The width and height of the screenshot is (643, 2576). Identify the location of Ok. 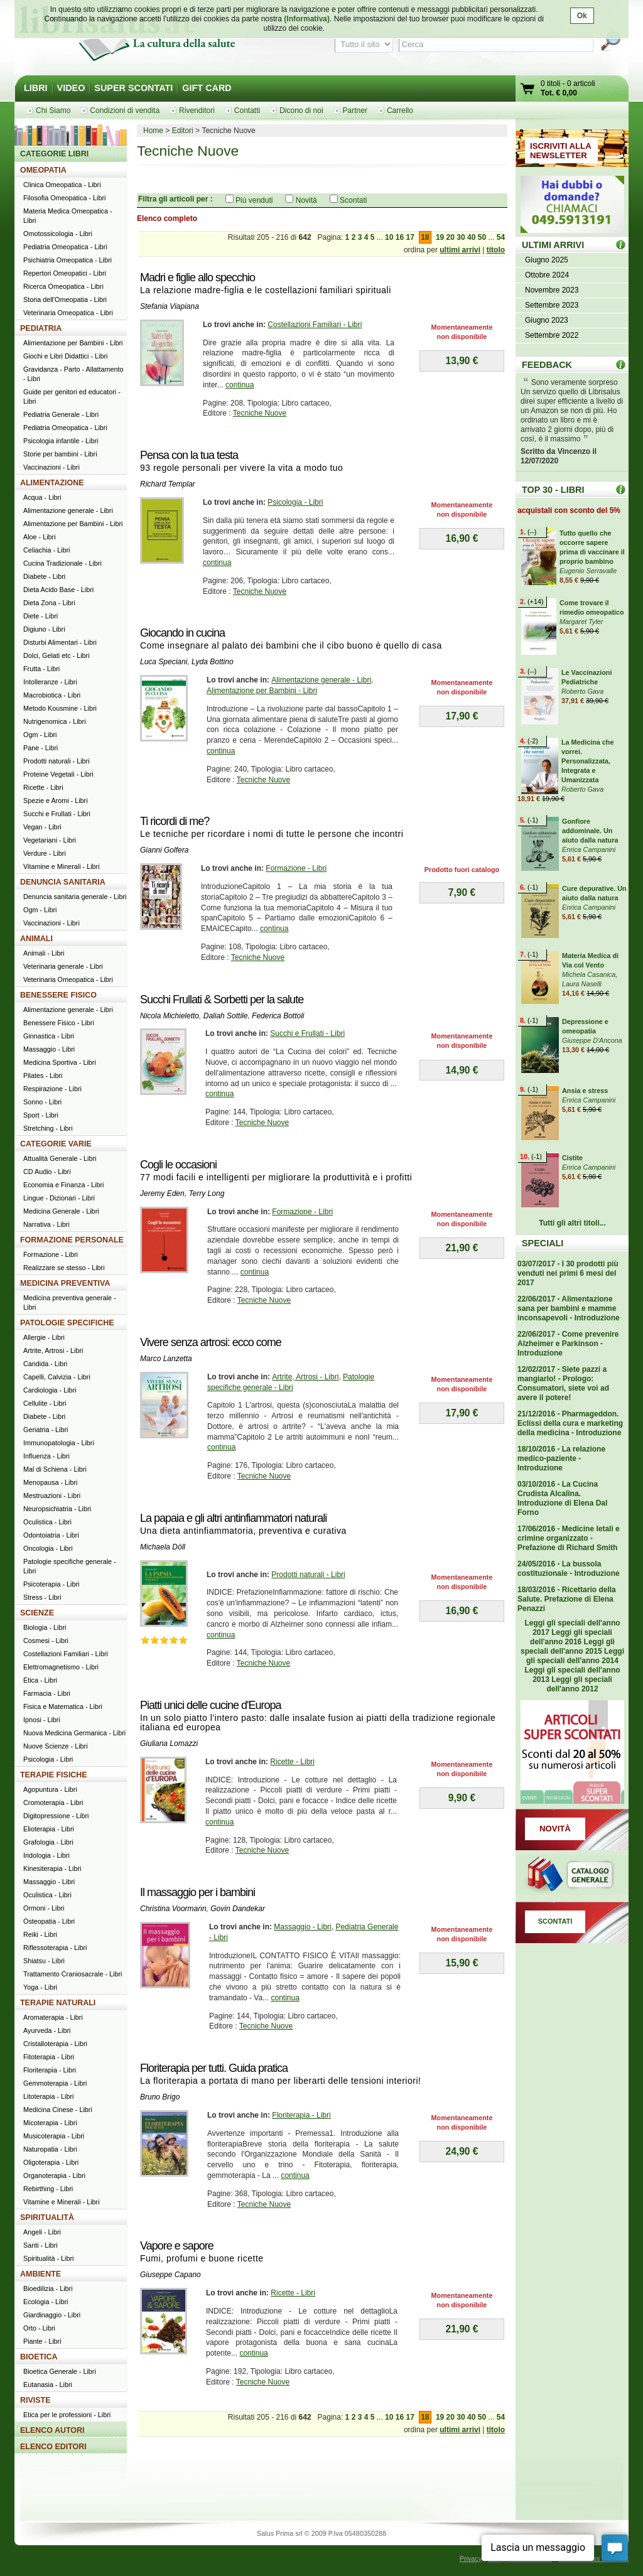
(582, 15).